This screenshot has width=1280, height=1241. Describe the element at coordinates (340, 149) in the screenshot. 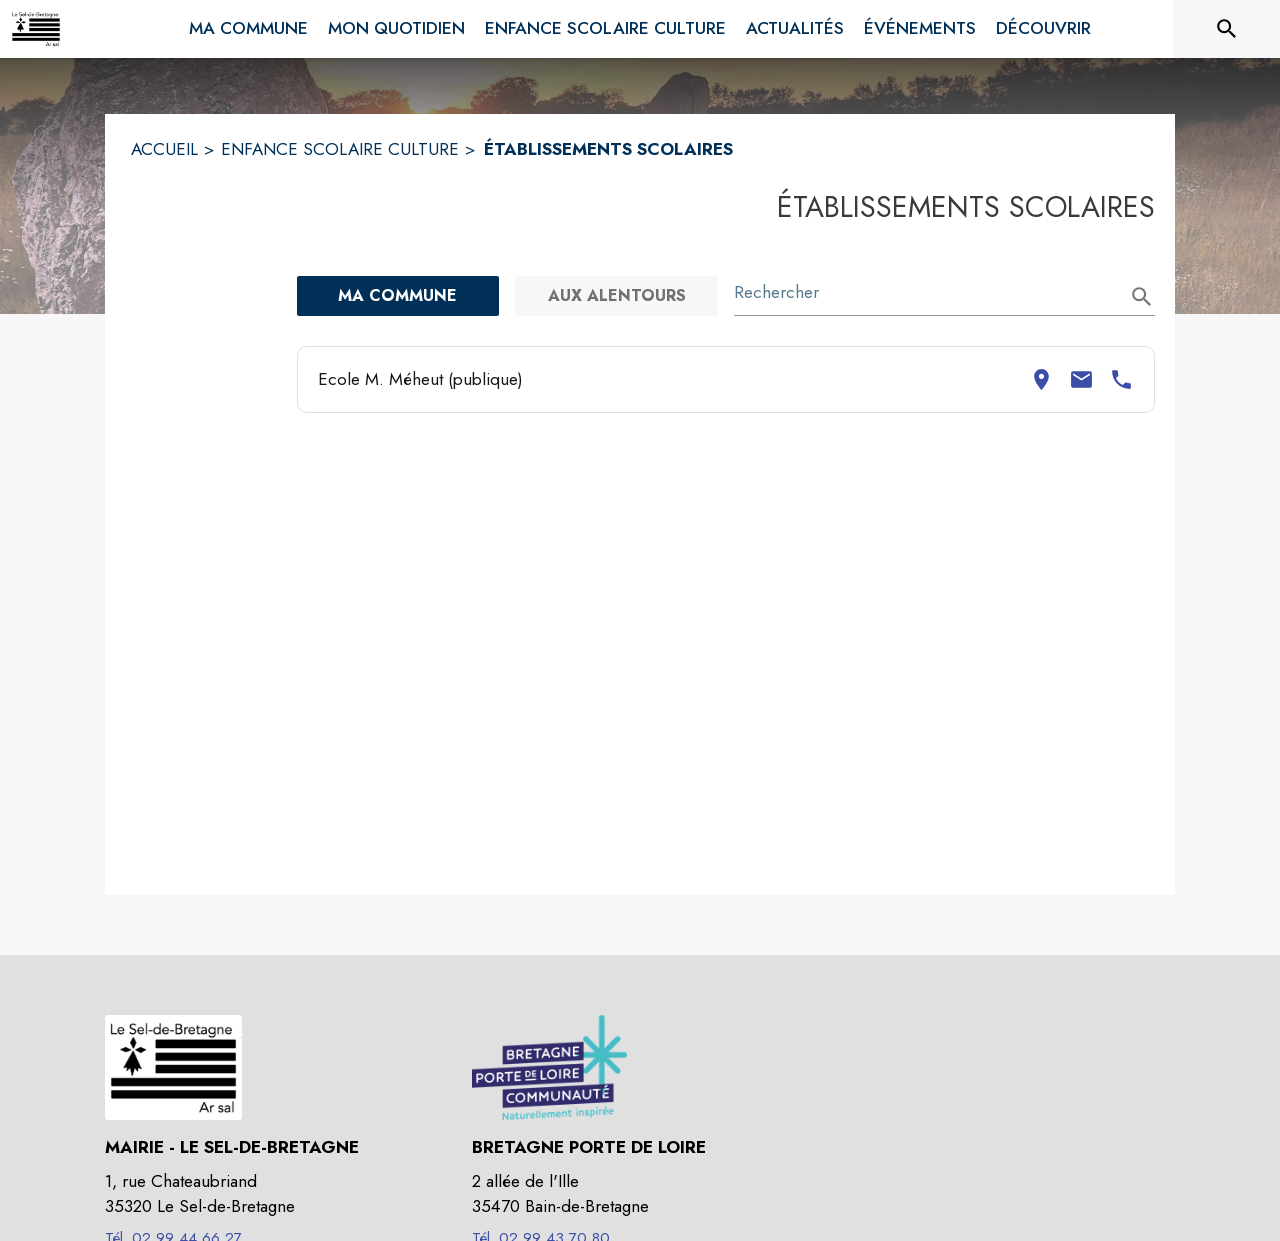

I see `ENFANCE SCOLAIRE CULTURE` at that location.